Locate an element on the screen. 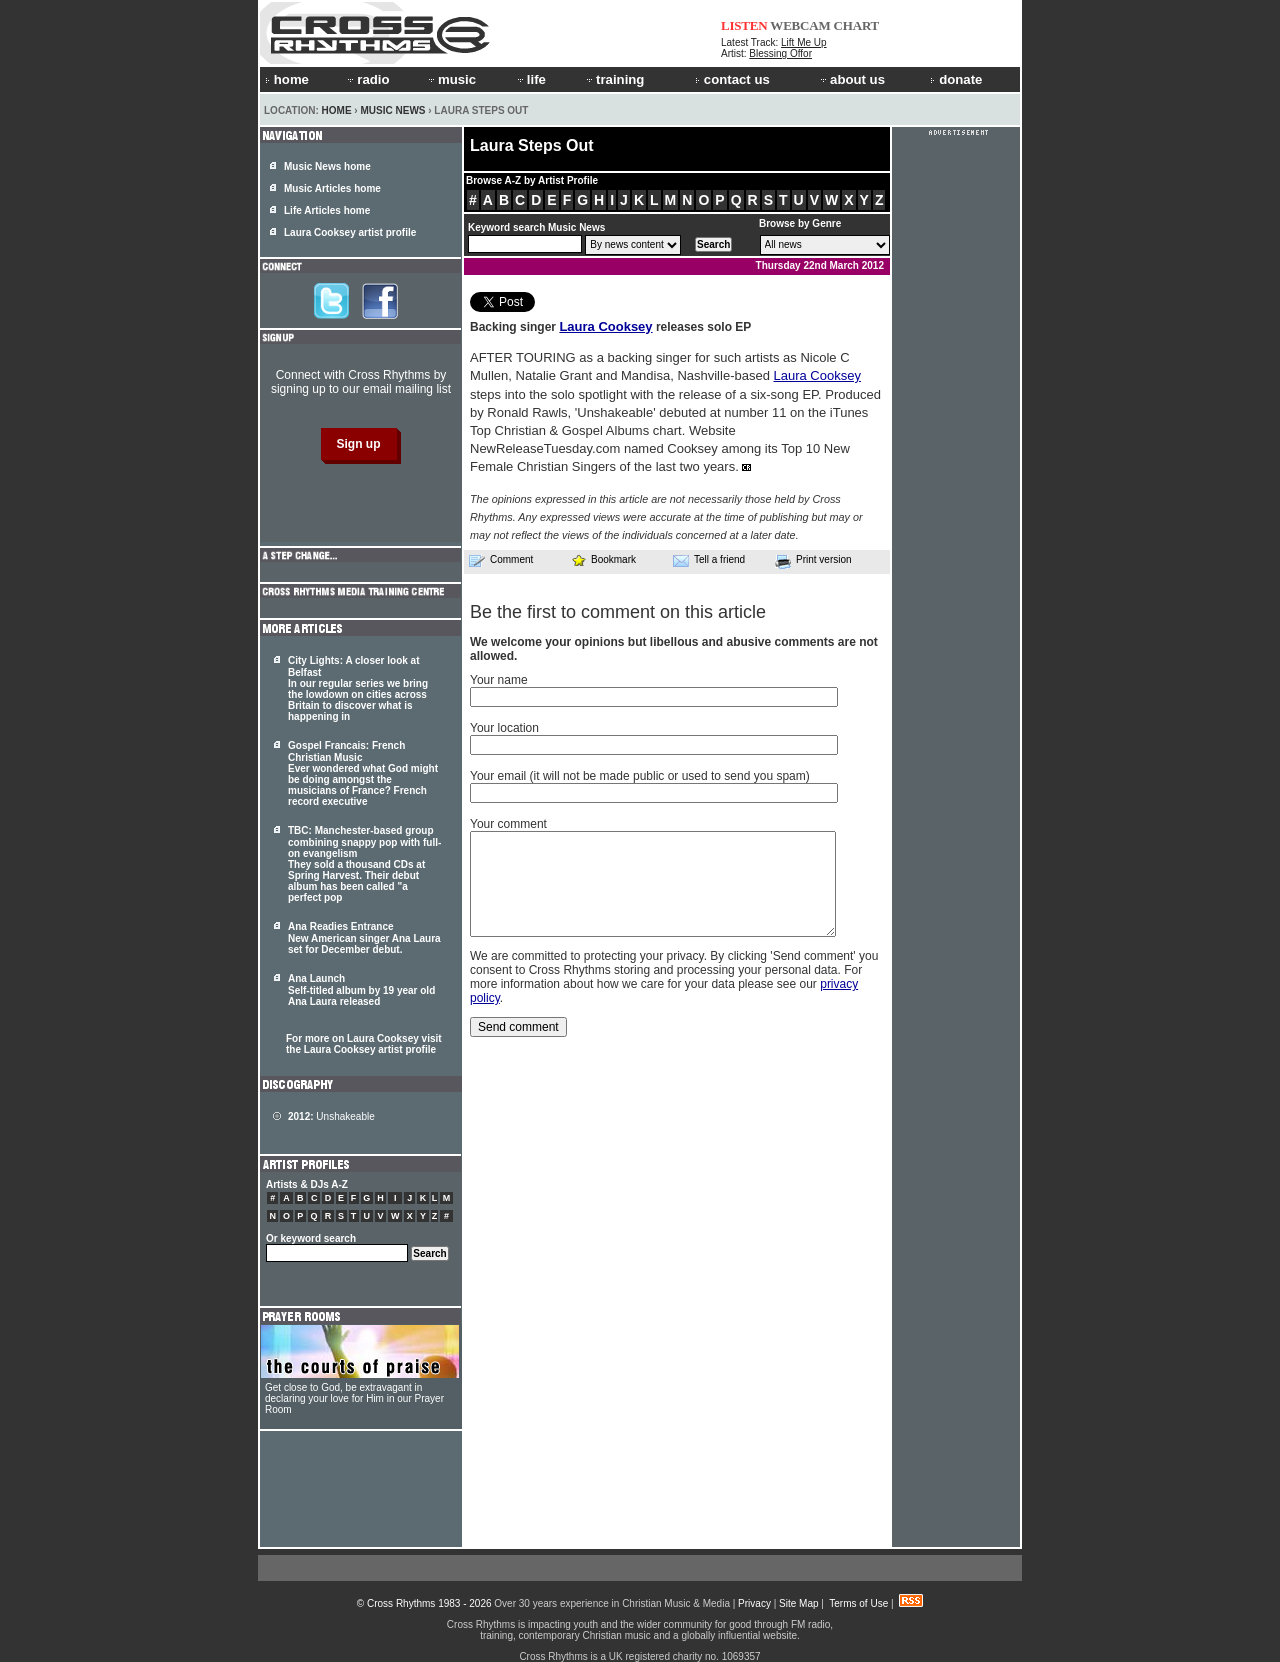 Image resolution: width=1280 pixels, height=1662 pixels. Ana Readies Entrance New American singer Ana Laura set for December debut. is located at coordinates (364, 938).